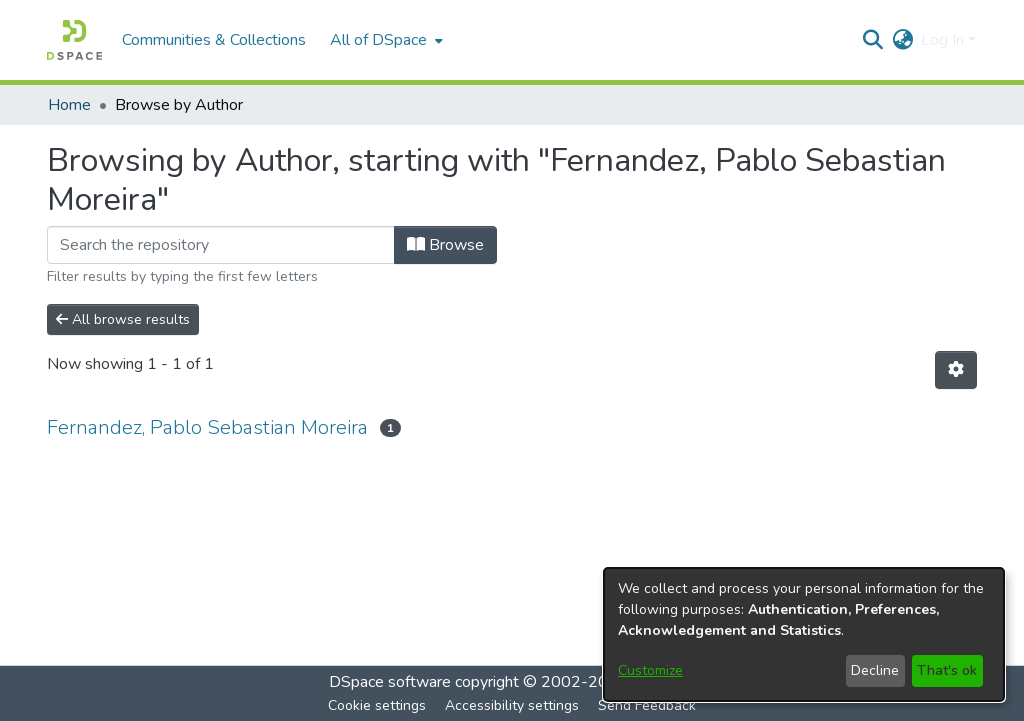  I want to click on Decline, so click(875, 670).